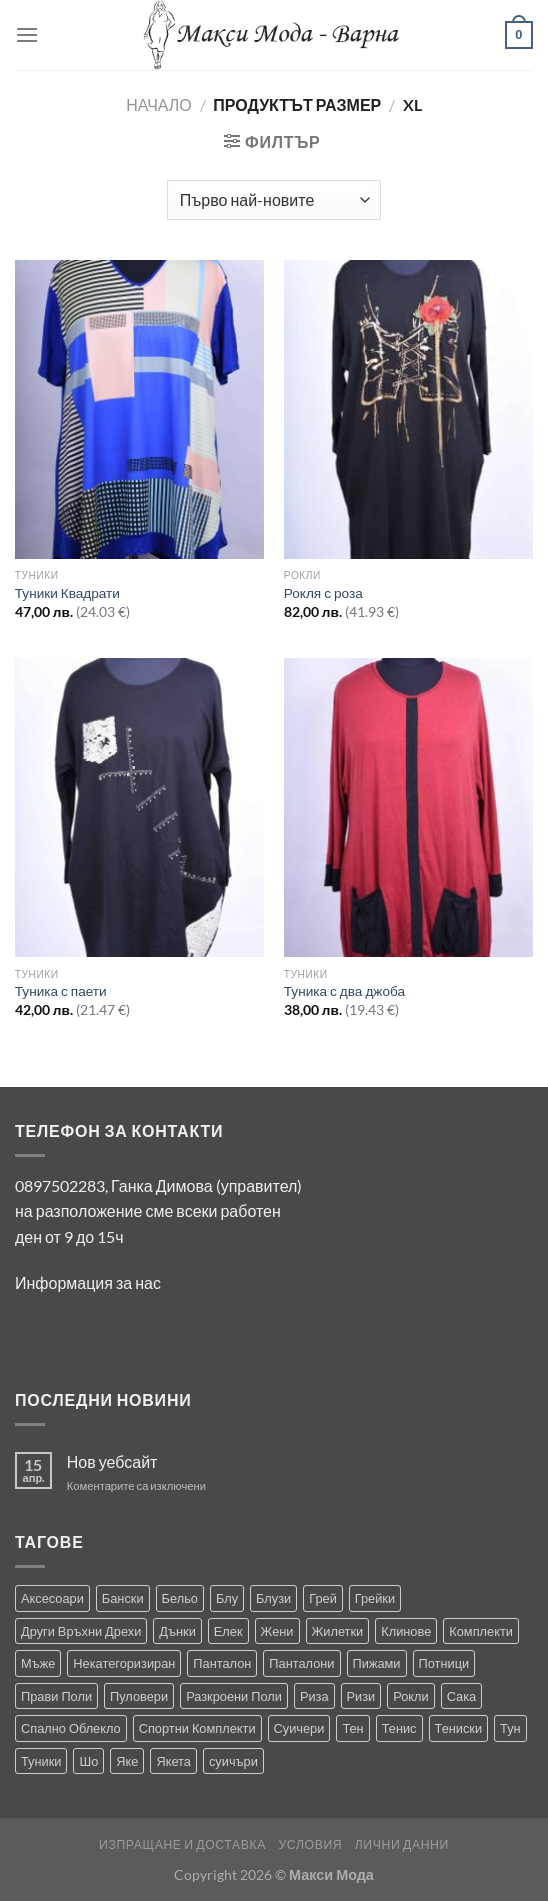 The image size is (548, 1901). Describe the element at coordinates (52, 1598) in the screenshot. I see `Аксесоари [Аксесоари (1 продукт)]` at that location.